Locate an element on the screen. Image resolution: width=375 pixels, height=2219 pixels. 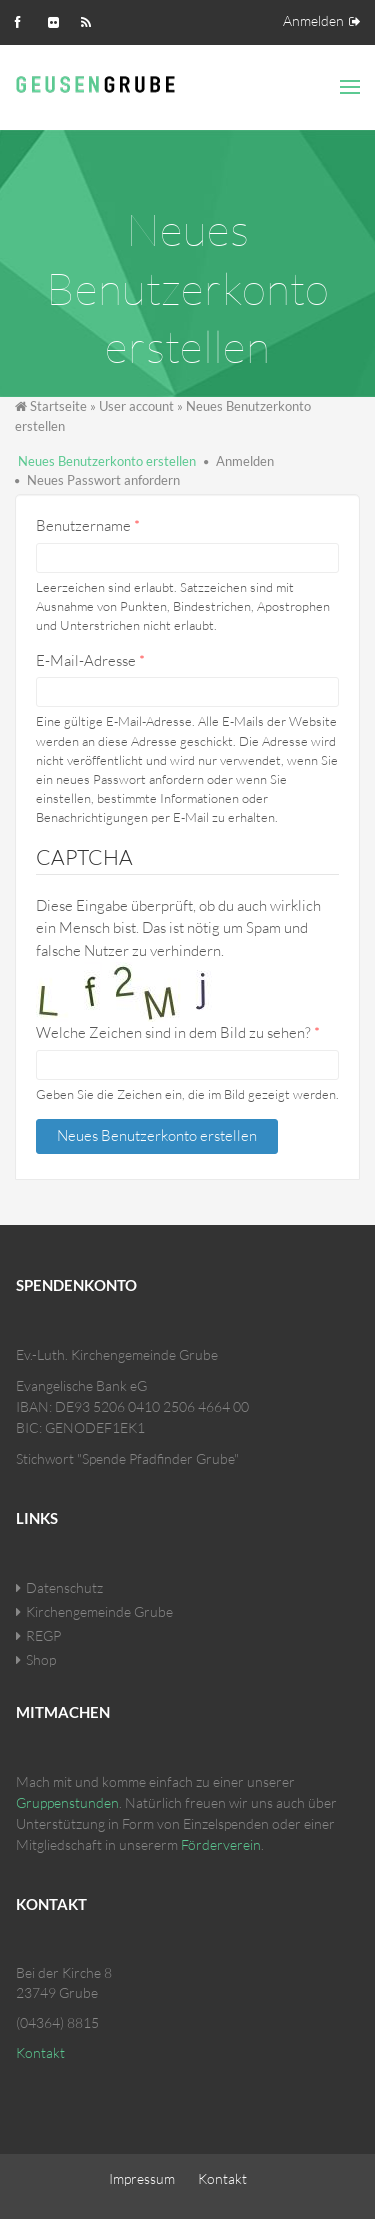
Shop is located at coordinates (41, 1659).